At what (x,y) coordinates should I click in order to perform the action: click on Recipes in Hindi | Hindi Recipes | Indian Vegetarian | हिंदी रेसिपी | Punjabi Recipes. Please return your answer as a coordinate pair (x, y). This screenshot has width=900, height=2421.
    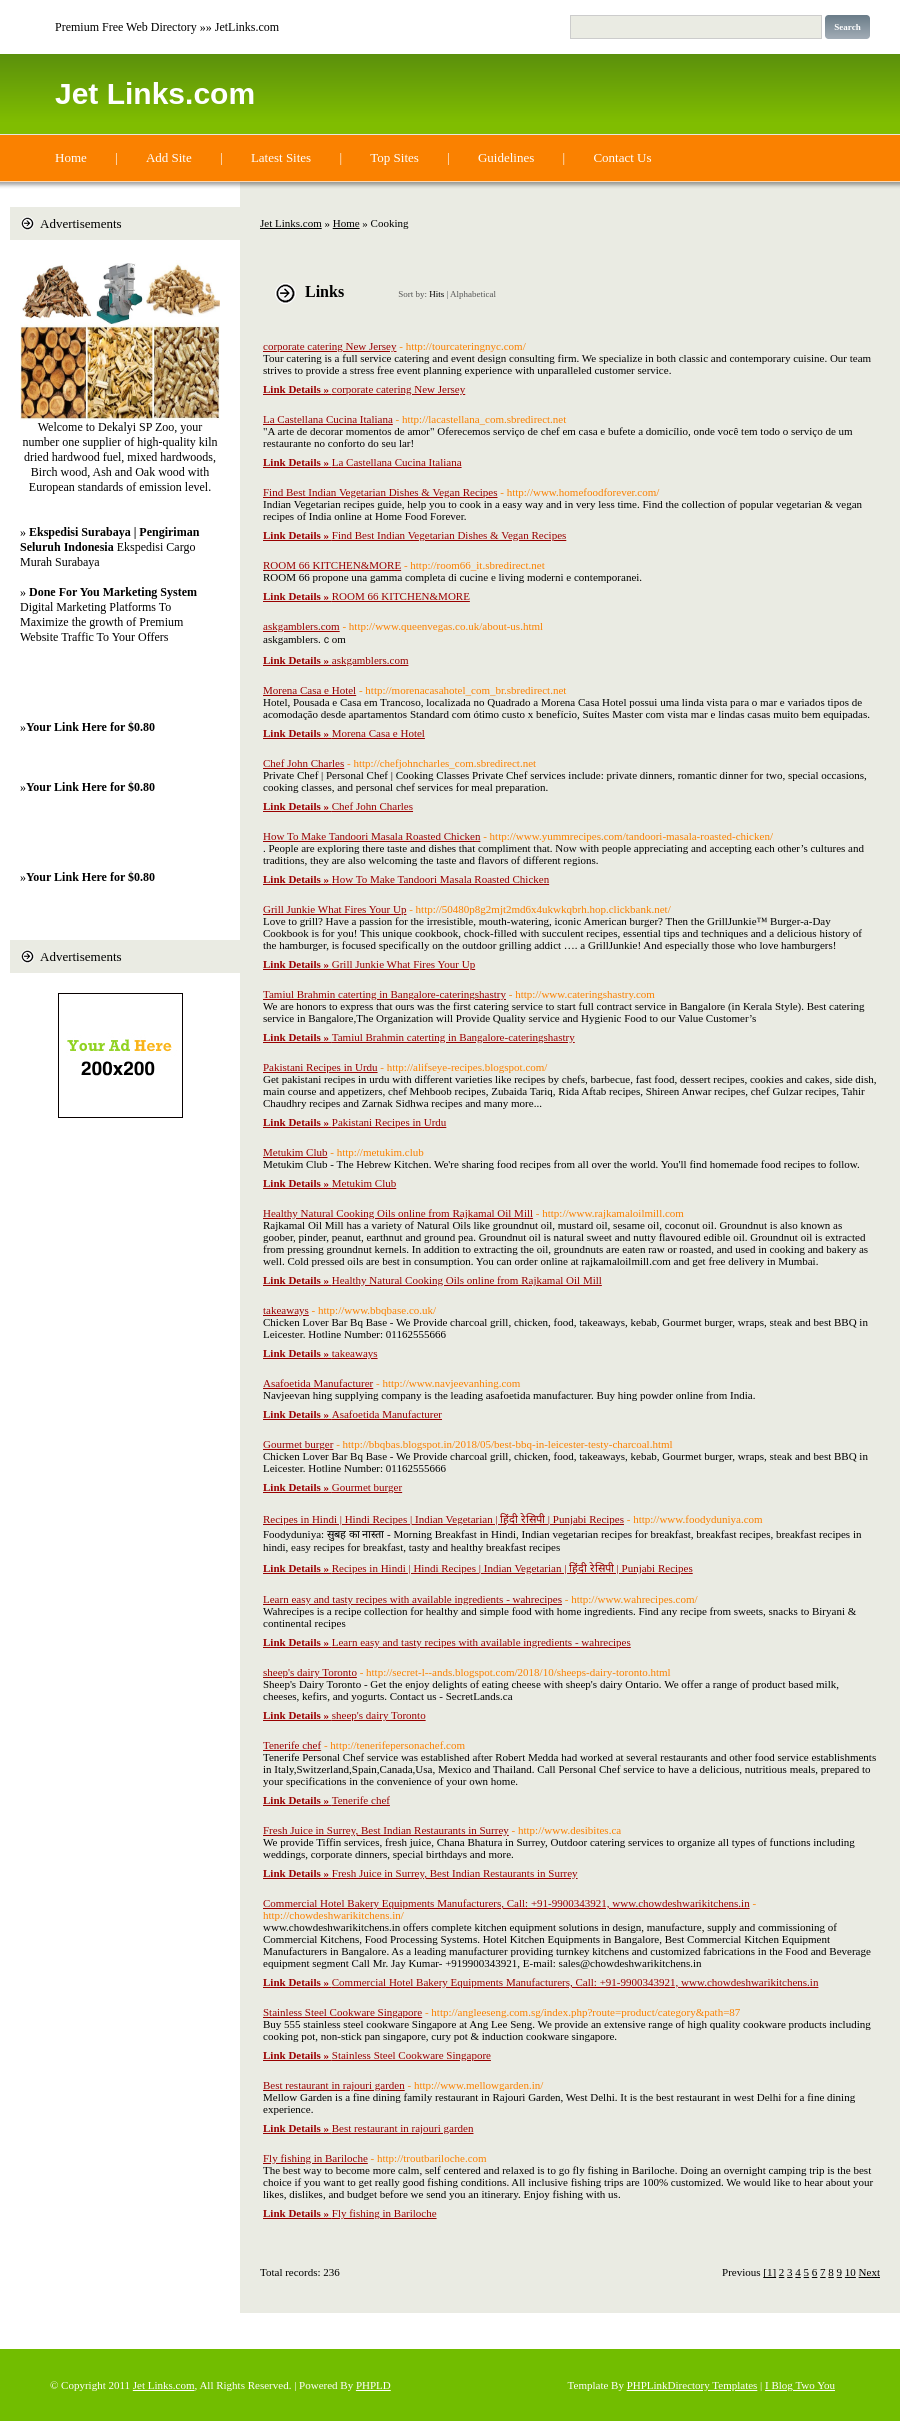
    Looking at the image, I should click on (443, 1519).